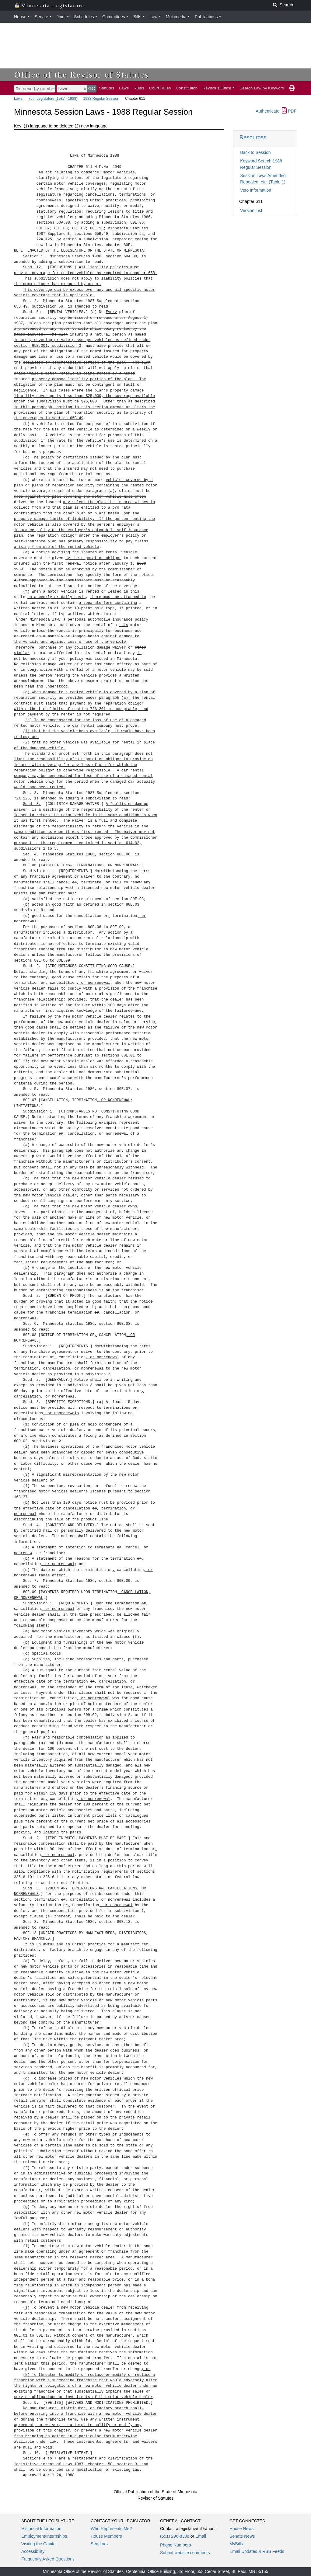  Describe the element at coordinates (251, 210) in the screenshot. I see `Version List` at that location.